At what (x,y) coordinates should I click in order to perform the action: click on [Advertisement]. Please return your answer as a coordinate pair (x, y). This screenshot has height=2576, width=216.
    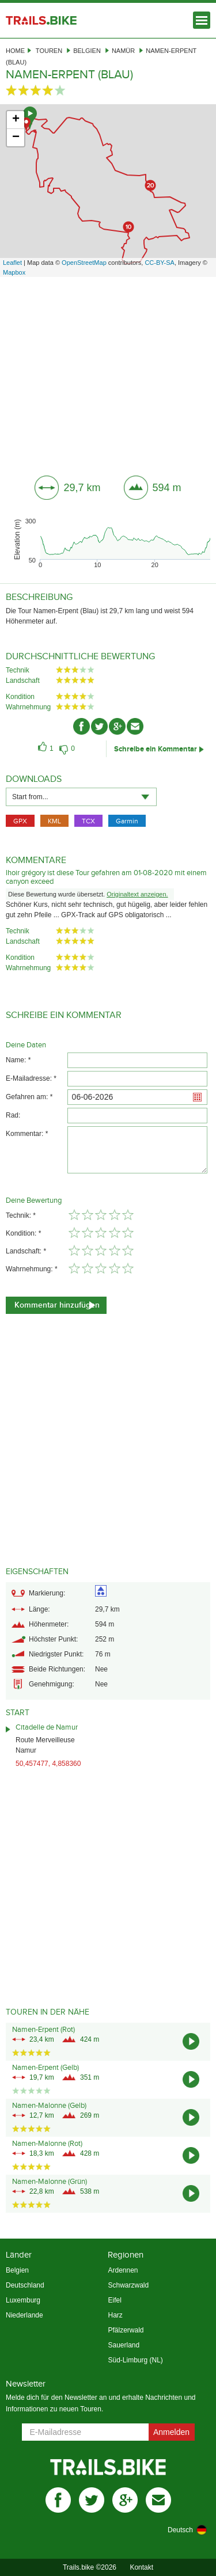
    Looking at the image, I should click on (108, 372).